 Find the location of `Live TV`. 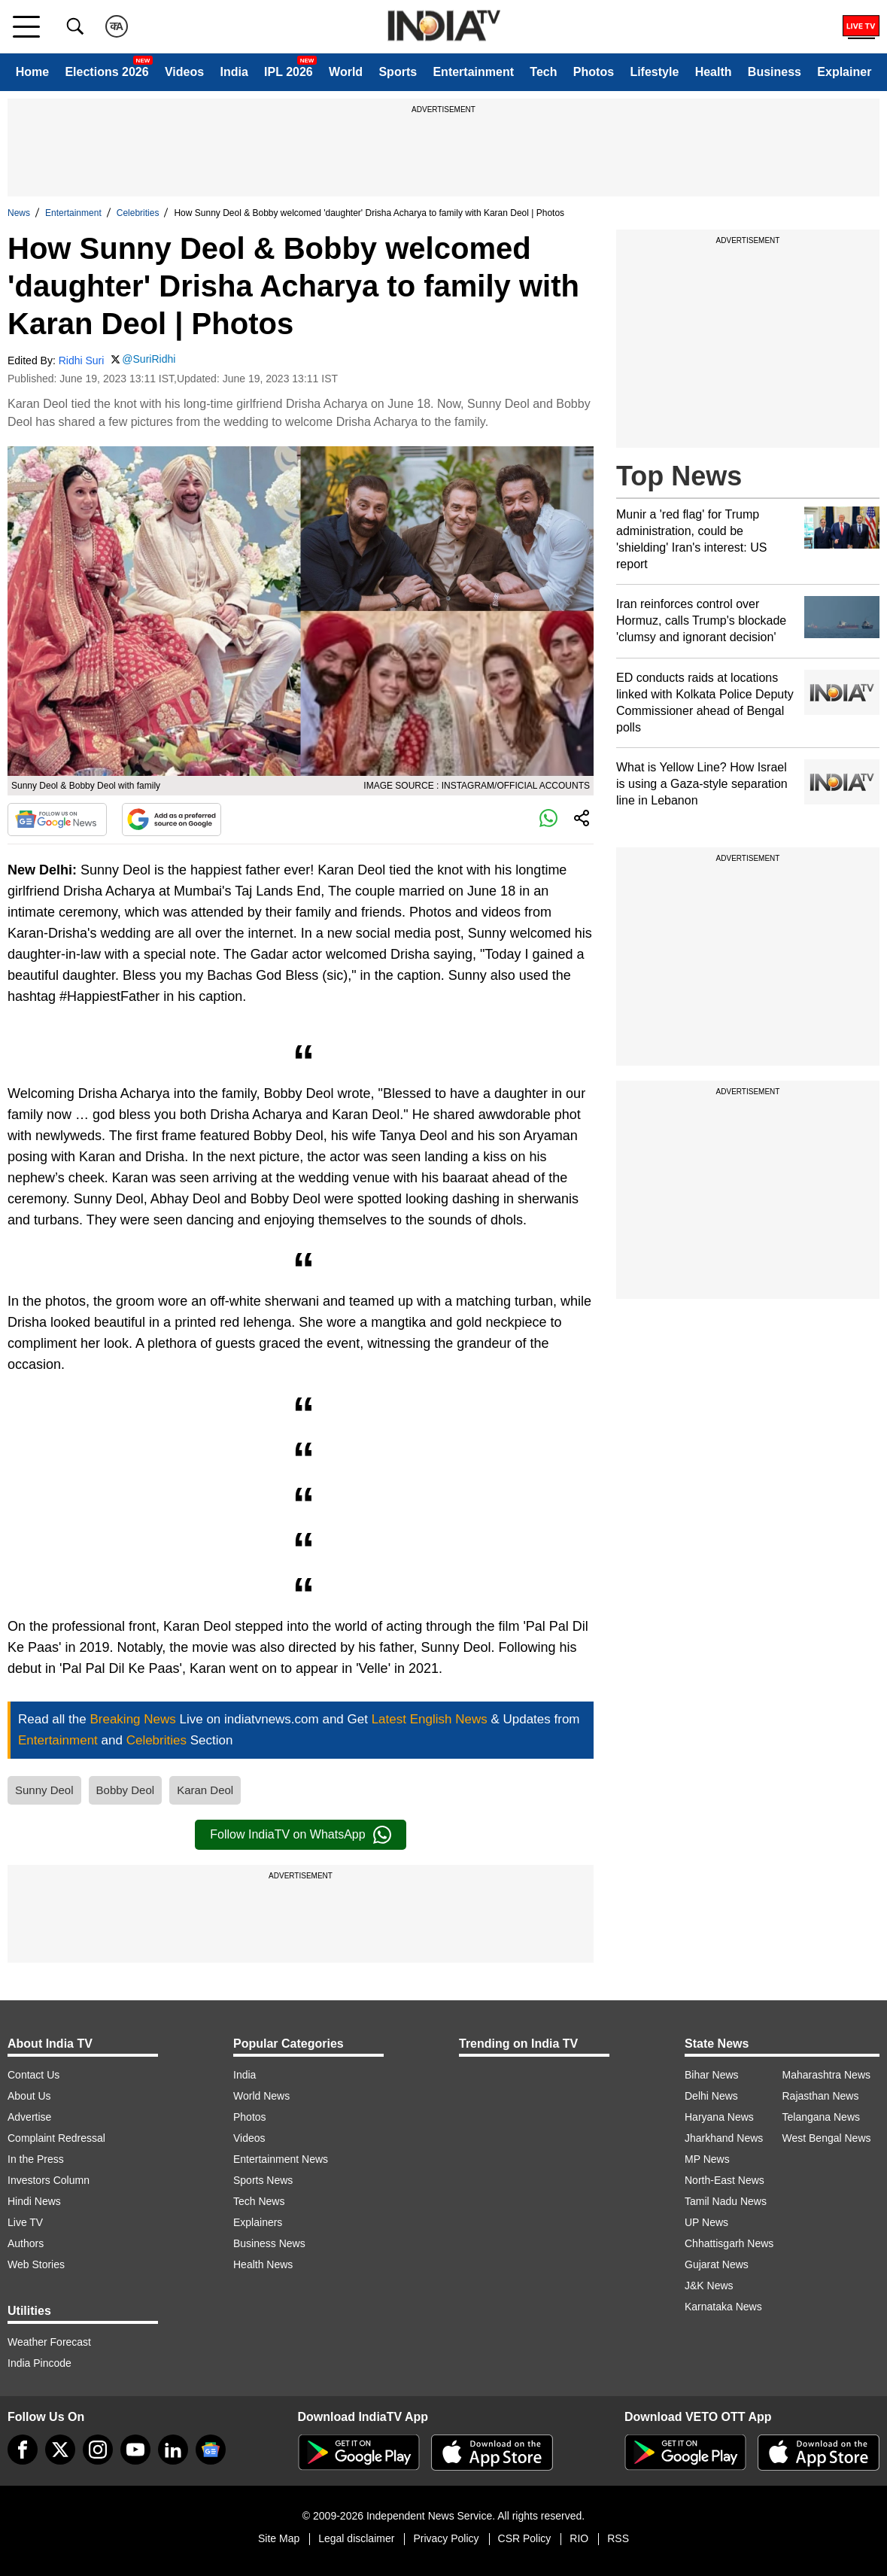

Live TV is located at coordinates (25, 2222).